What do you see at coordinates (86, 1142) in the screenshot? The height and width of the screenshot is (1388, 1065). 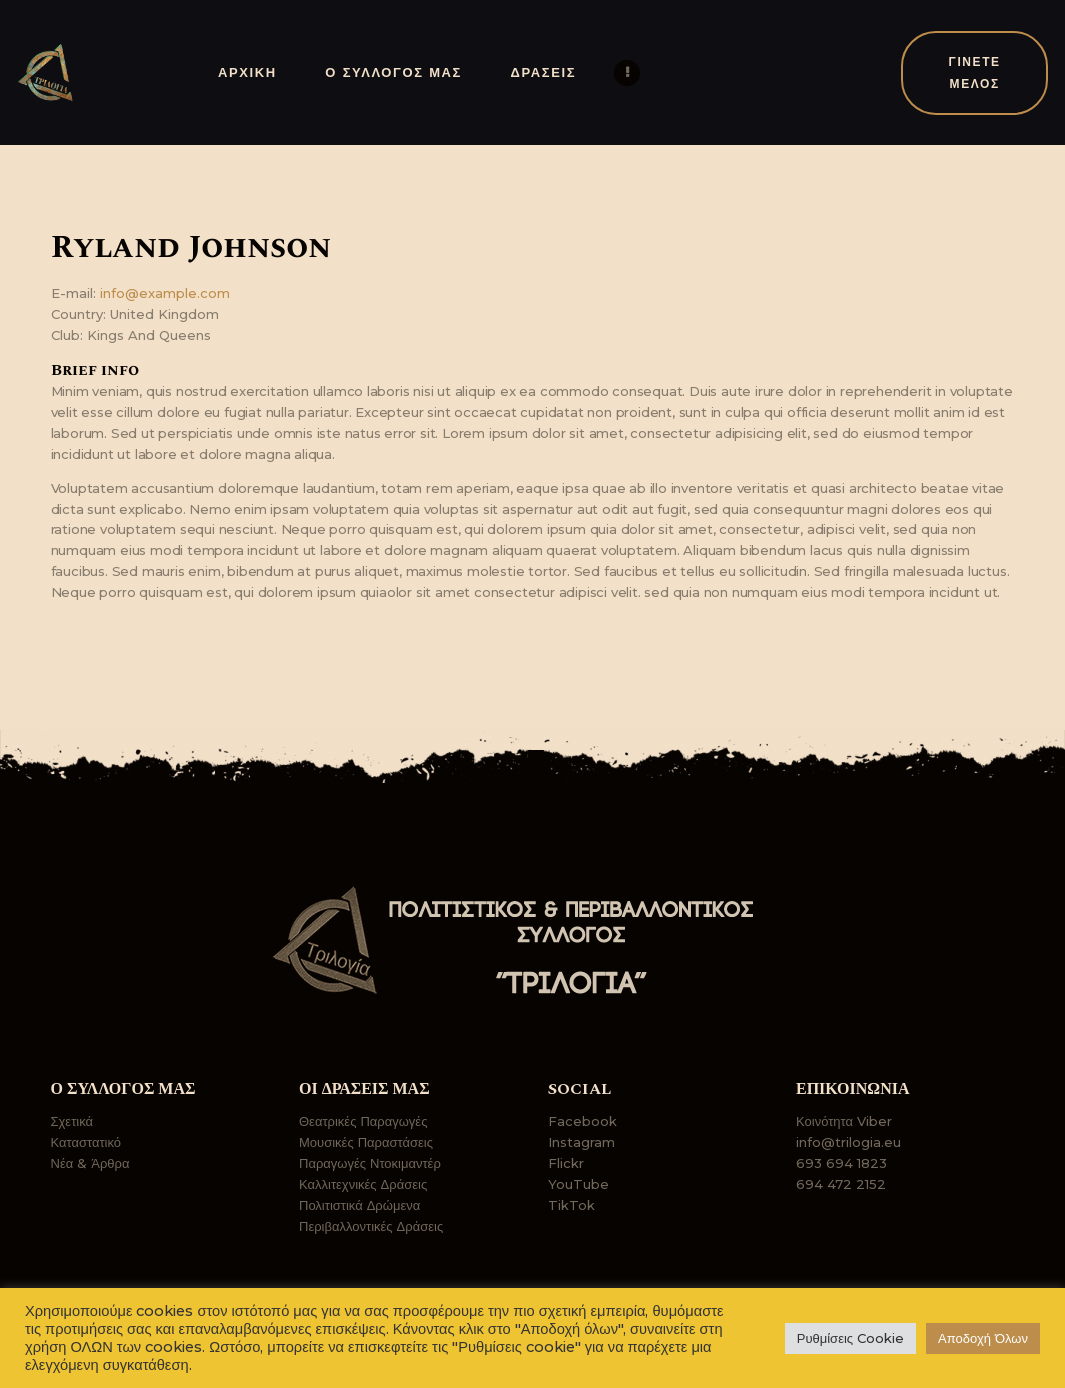 I see `Καταστατικό` at bounding box center [86, 1142].